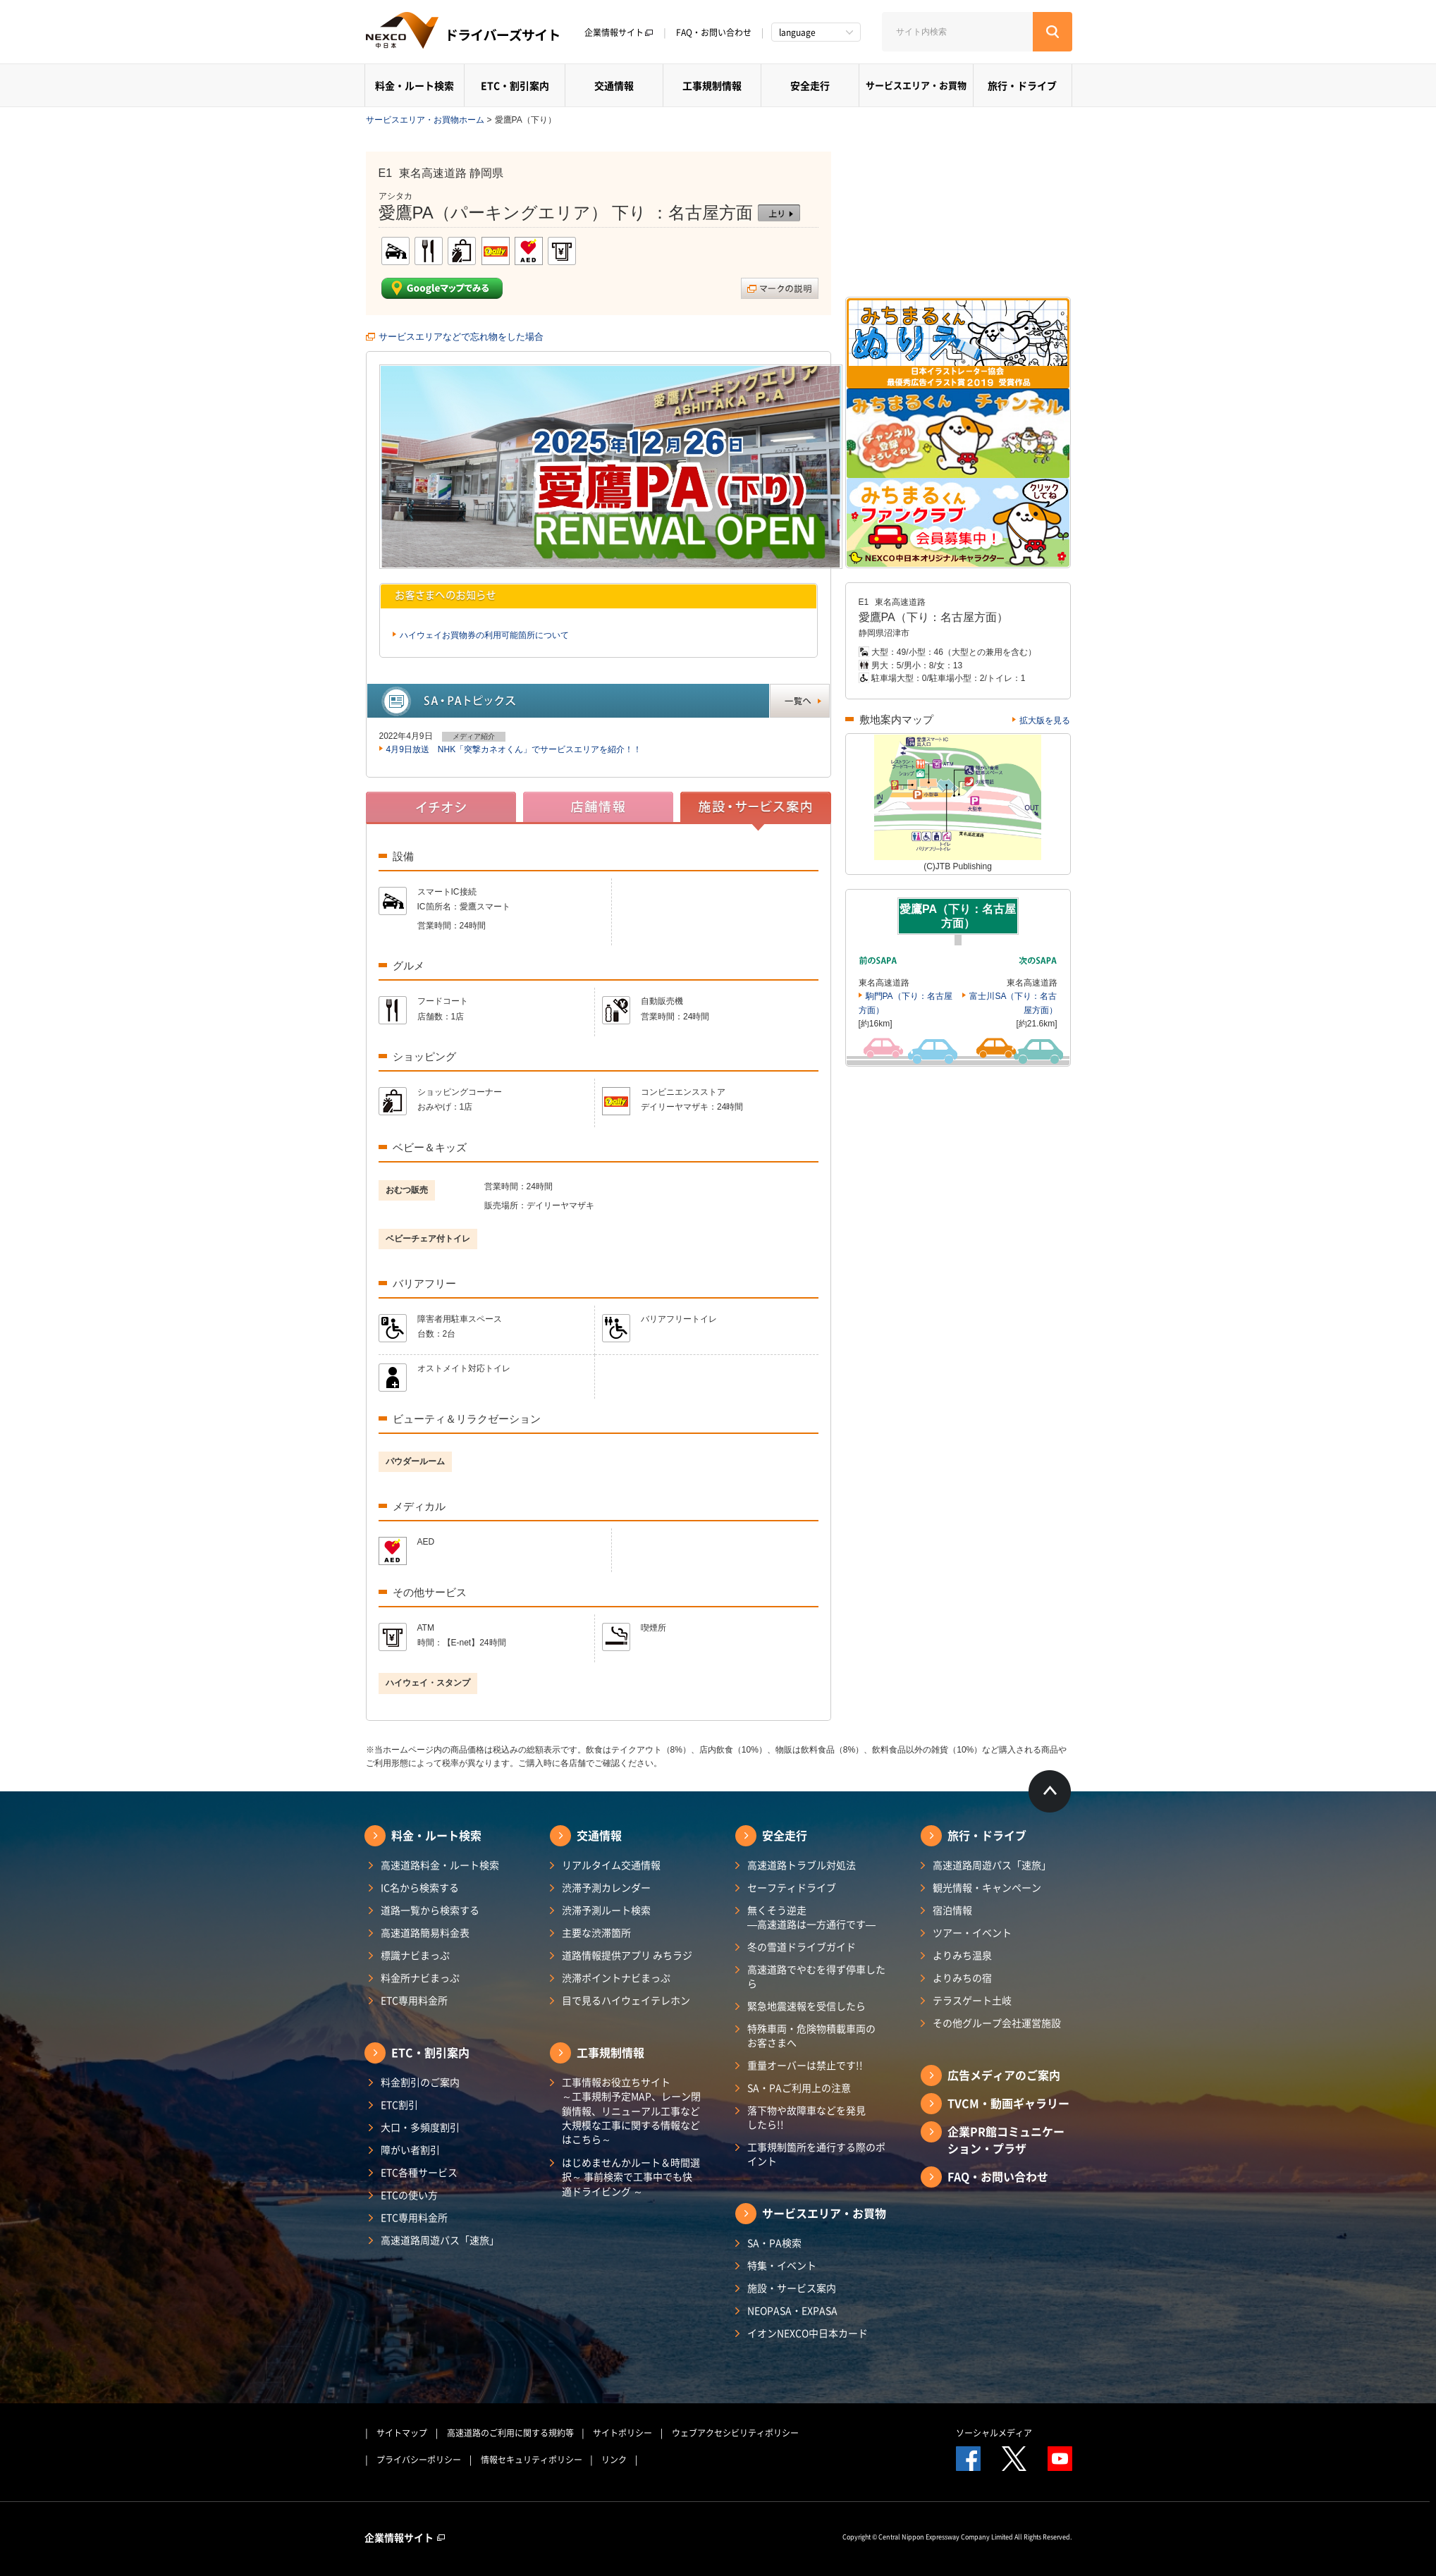 This screenshot has height=2576, width=1436. I want to click on ウェブアクセシビリティポリシー, so click(735, 2433).